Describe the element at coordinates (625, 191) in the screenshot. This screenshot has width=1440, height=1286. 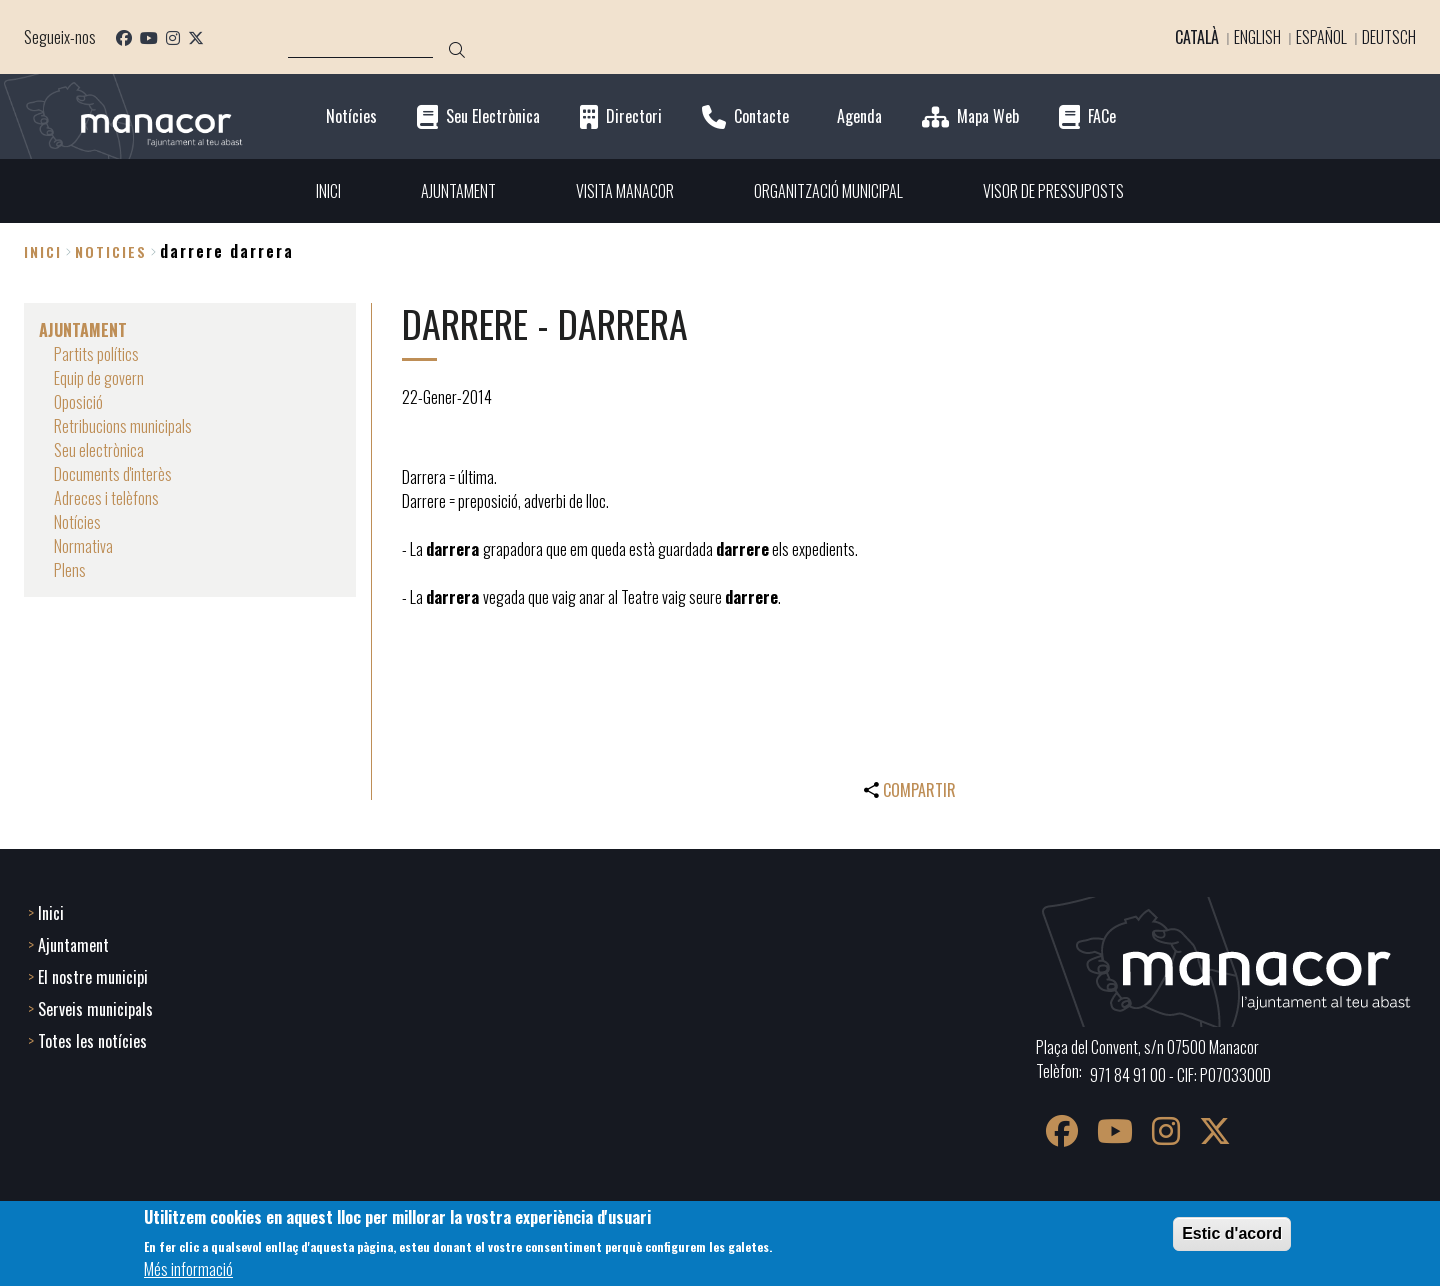
I see `VISITA MANACOR [menuitem]` at that location.